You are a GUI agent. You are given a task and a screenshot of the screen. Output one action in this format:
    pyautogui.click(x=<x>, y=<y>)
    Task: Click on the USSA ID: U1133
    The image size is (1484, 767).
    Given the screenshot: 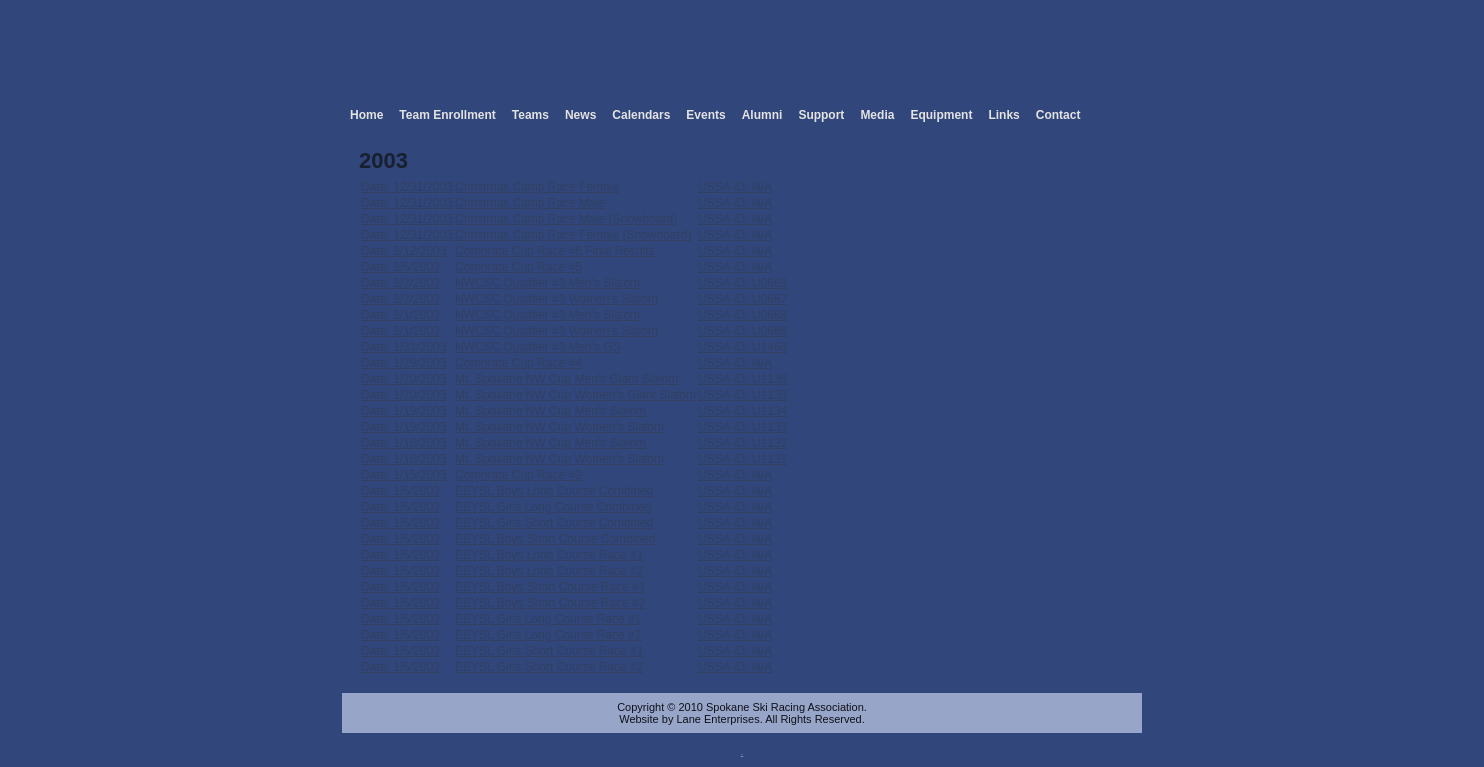 What is the action you would take?
    pyautogui.click(x=742, y=427)
    